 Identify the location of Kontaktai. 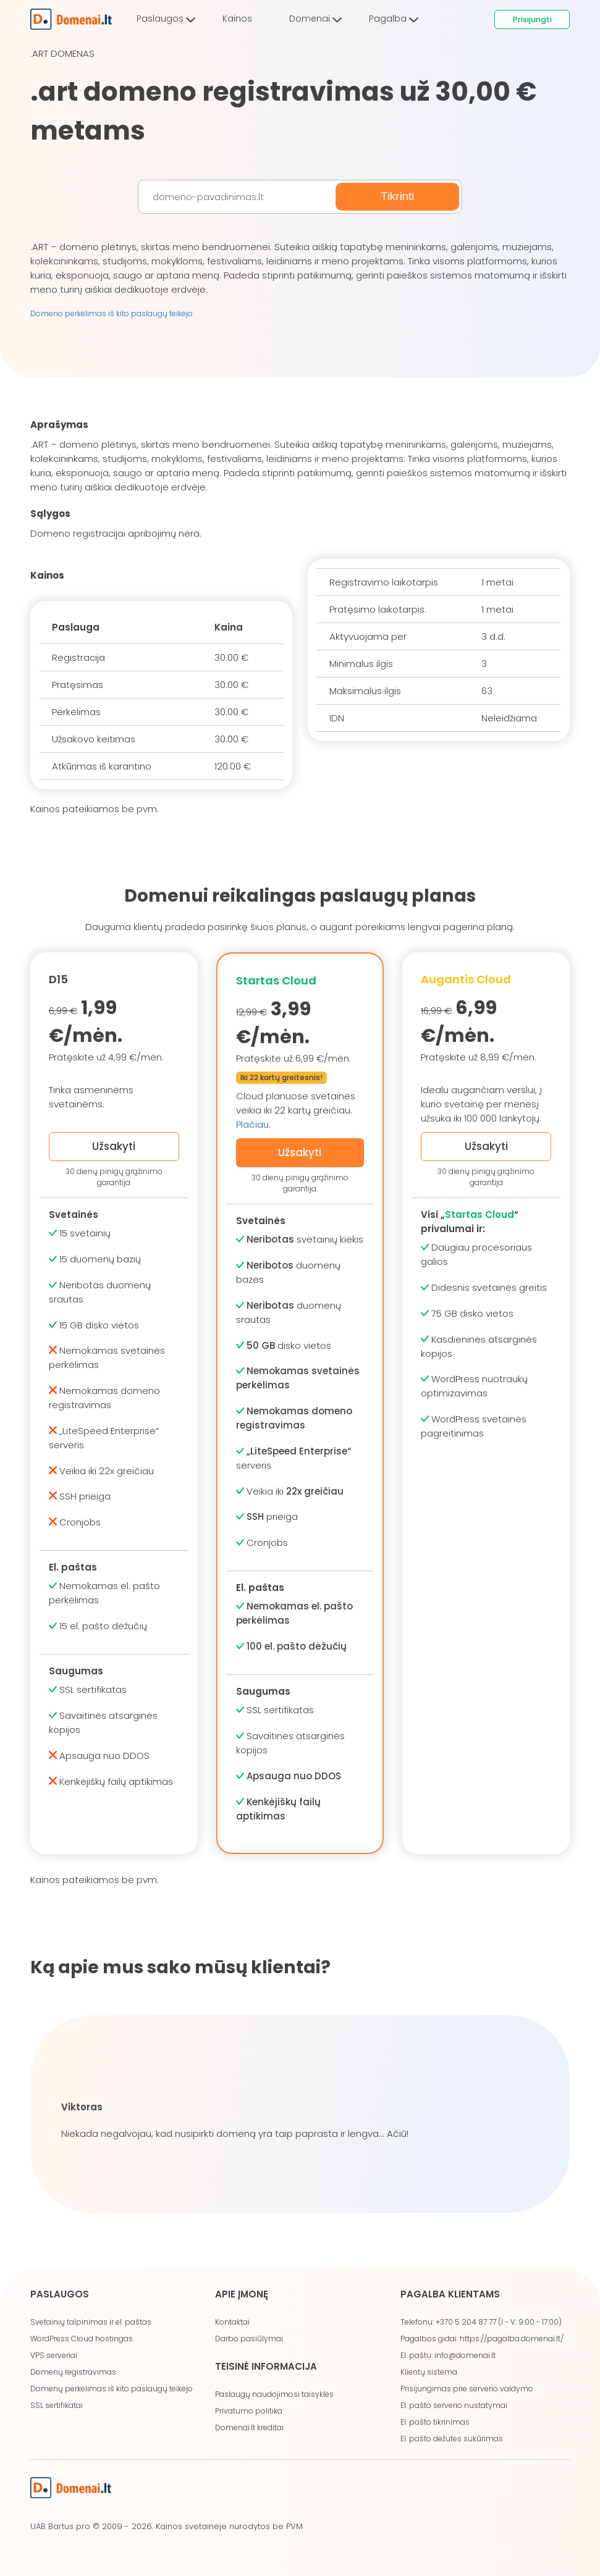
(232, 2322).